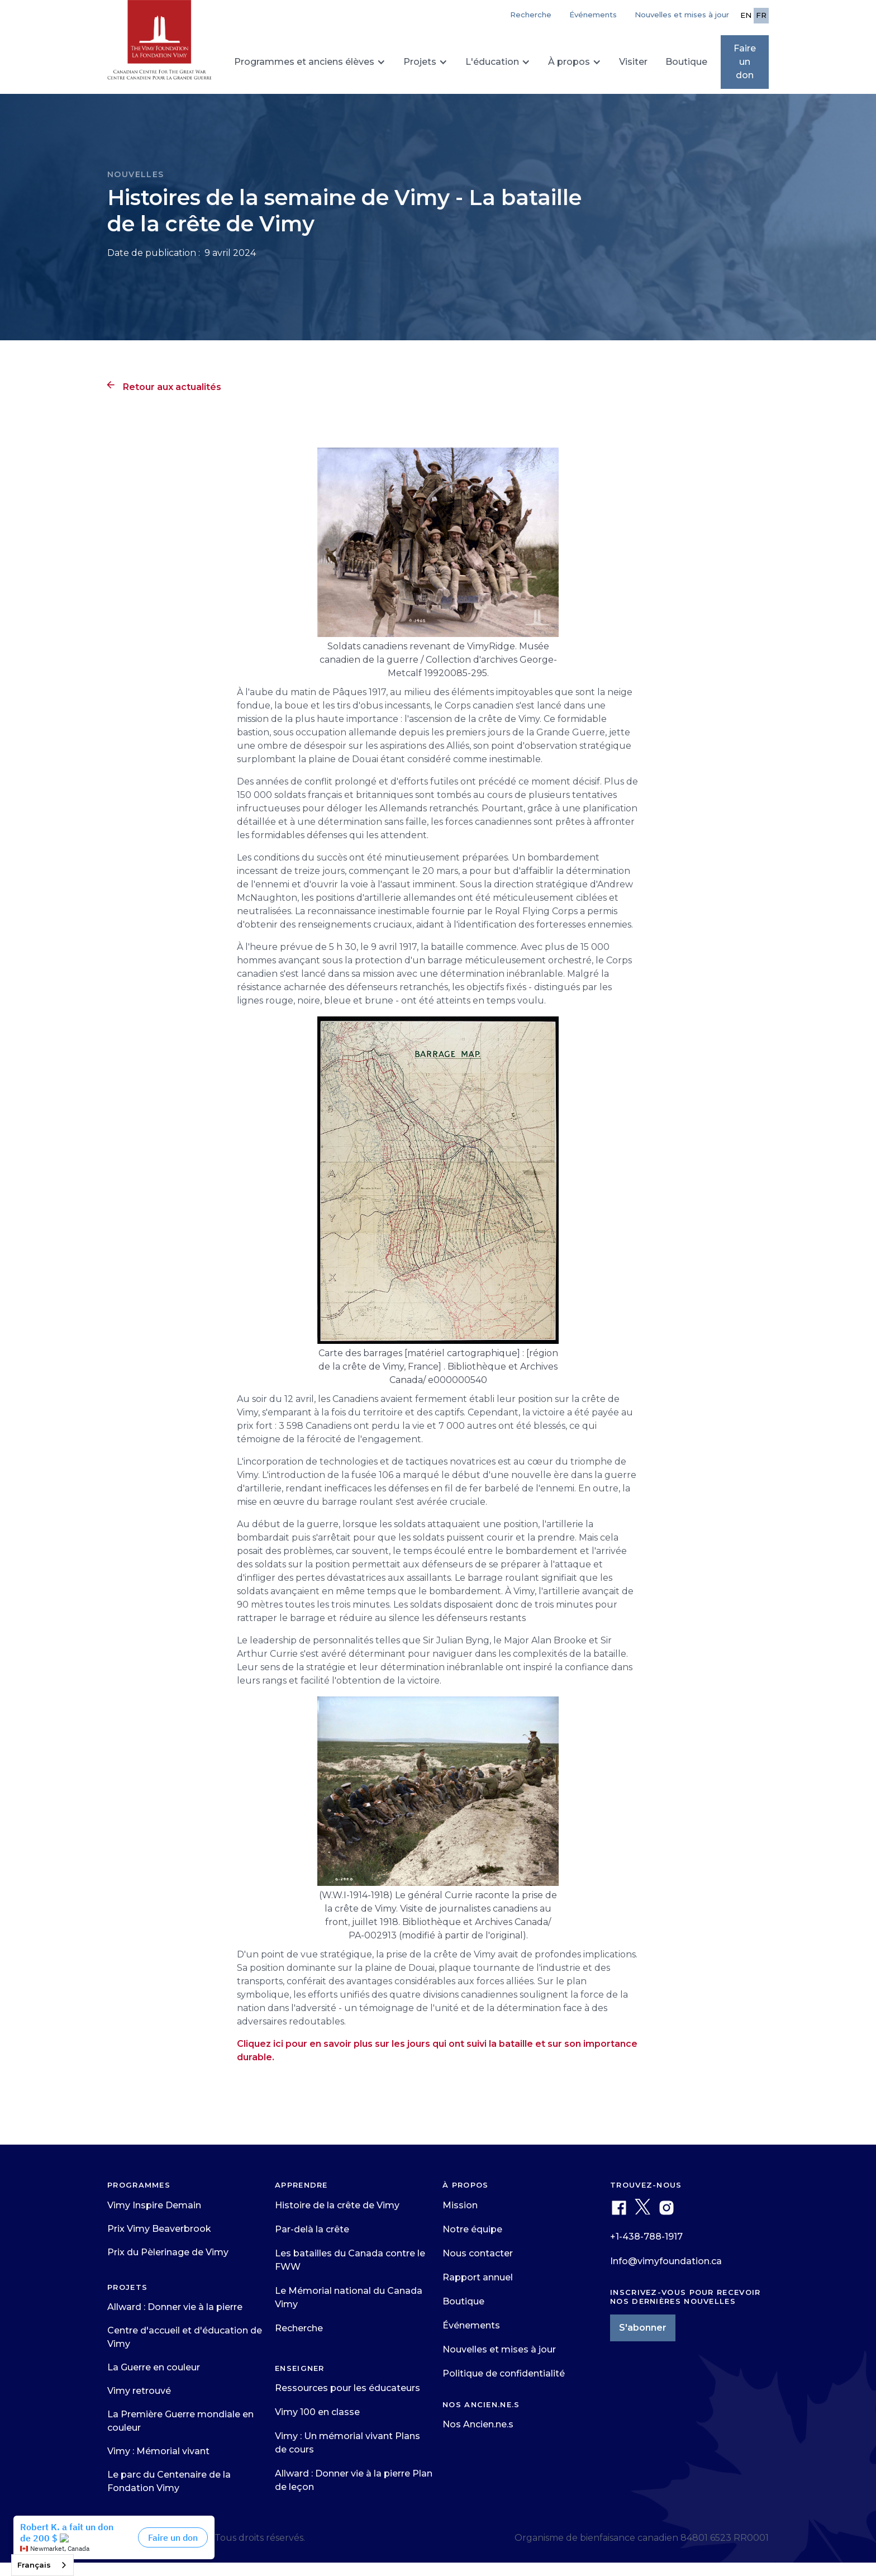 The width and height of the screenshot is (876, 2576). I want to click on Événements, so click(593, 14).